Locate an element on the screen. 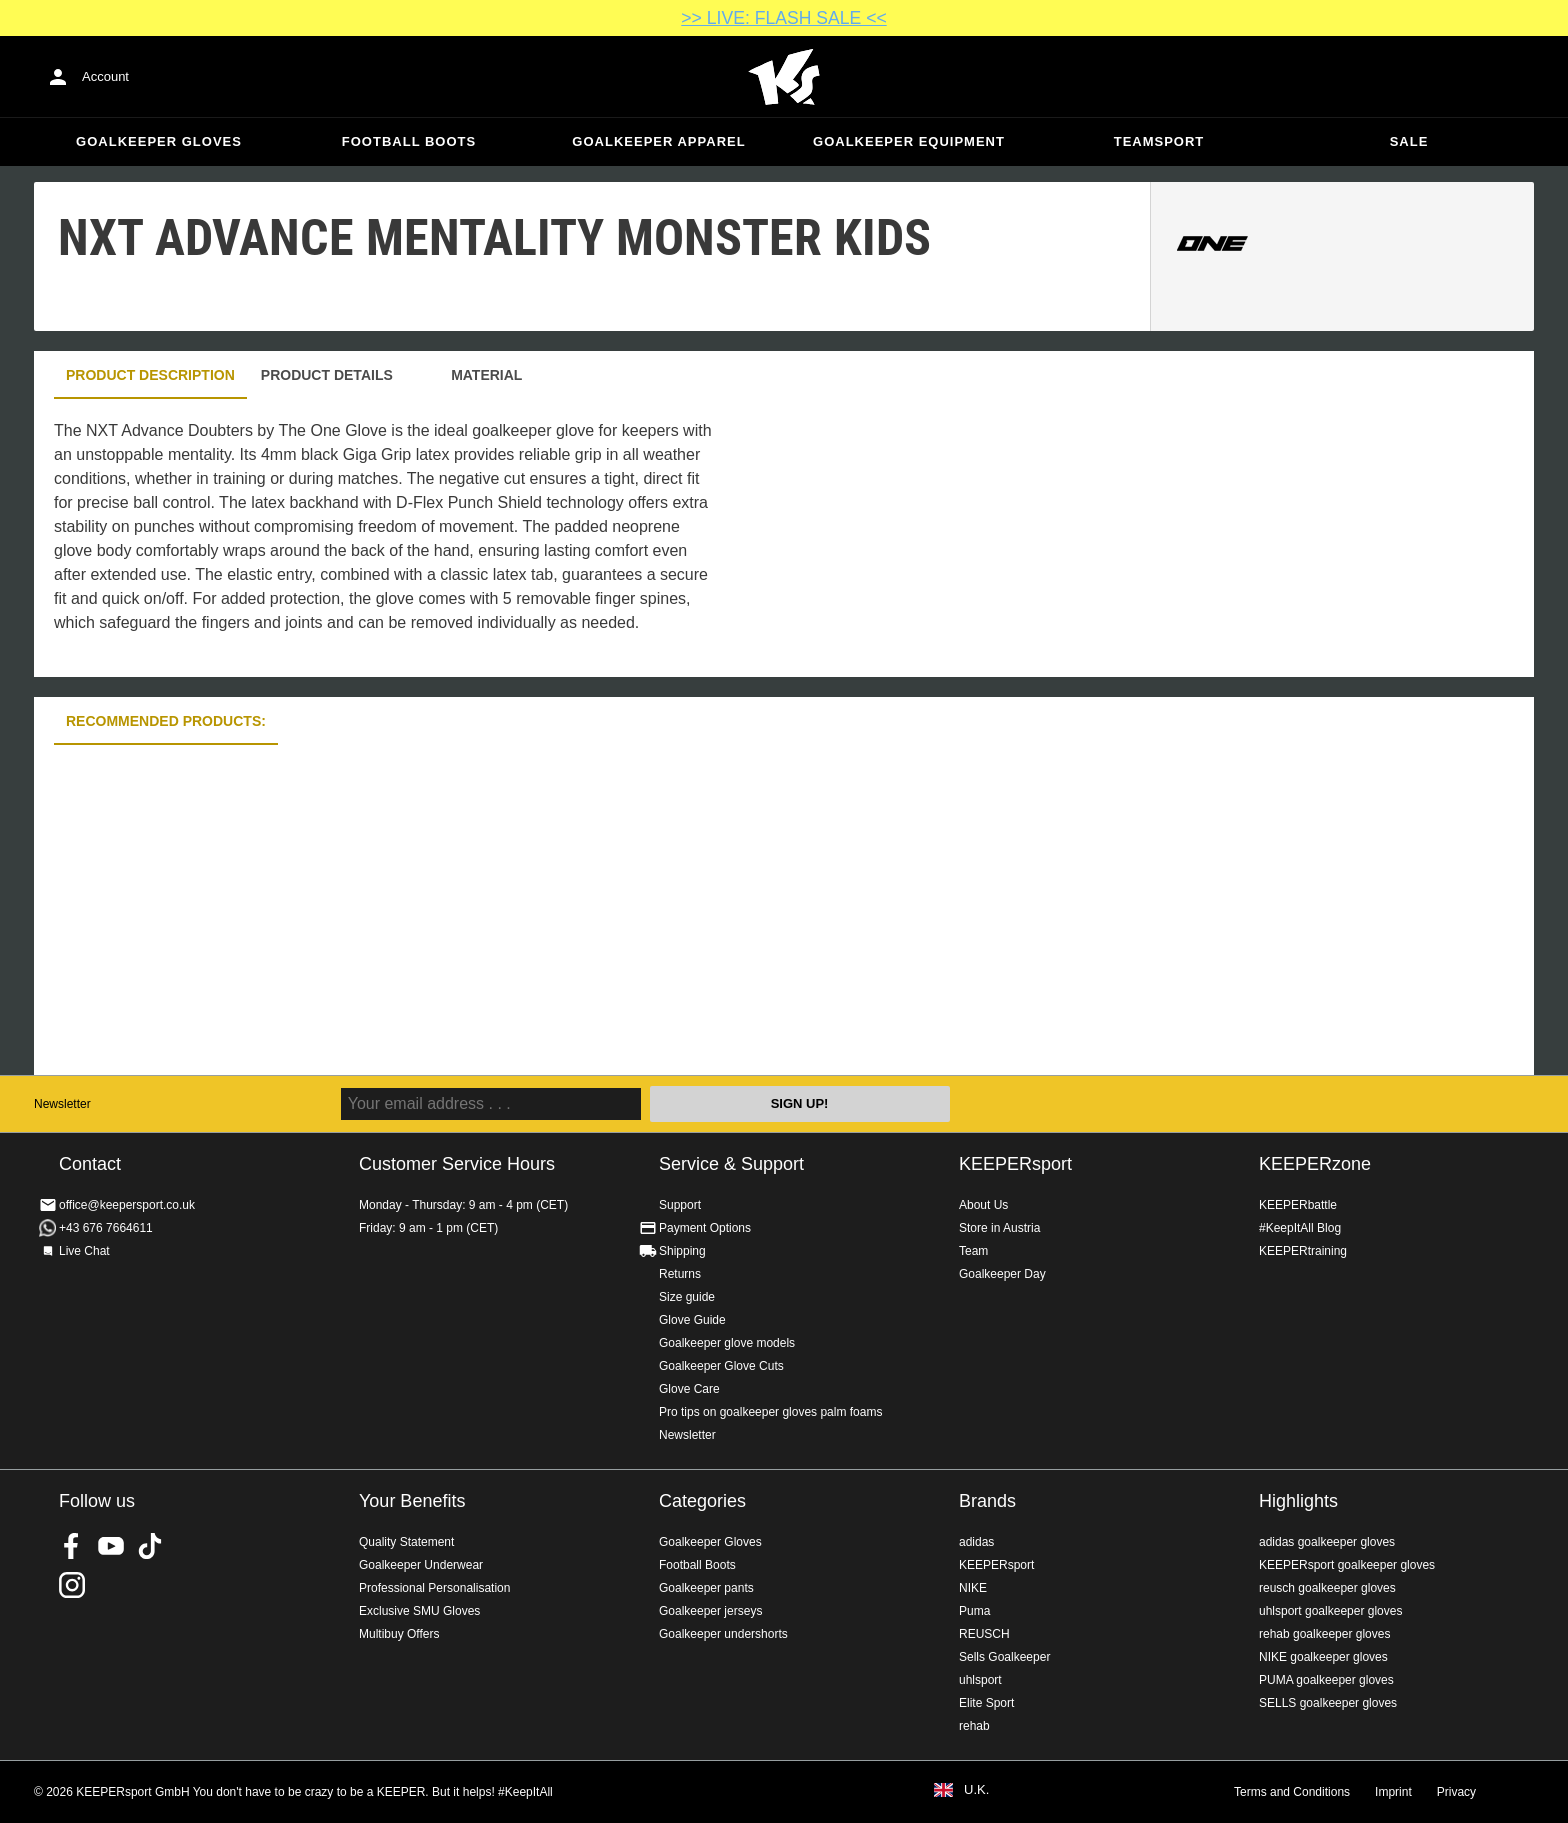 This screenshot has width=1568, height=1823. Sells Goalkeeper is located at coordinates (1004, 1657).